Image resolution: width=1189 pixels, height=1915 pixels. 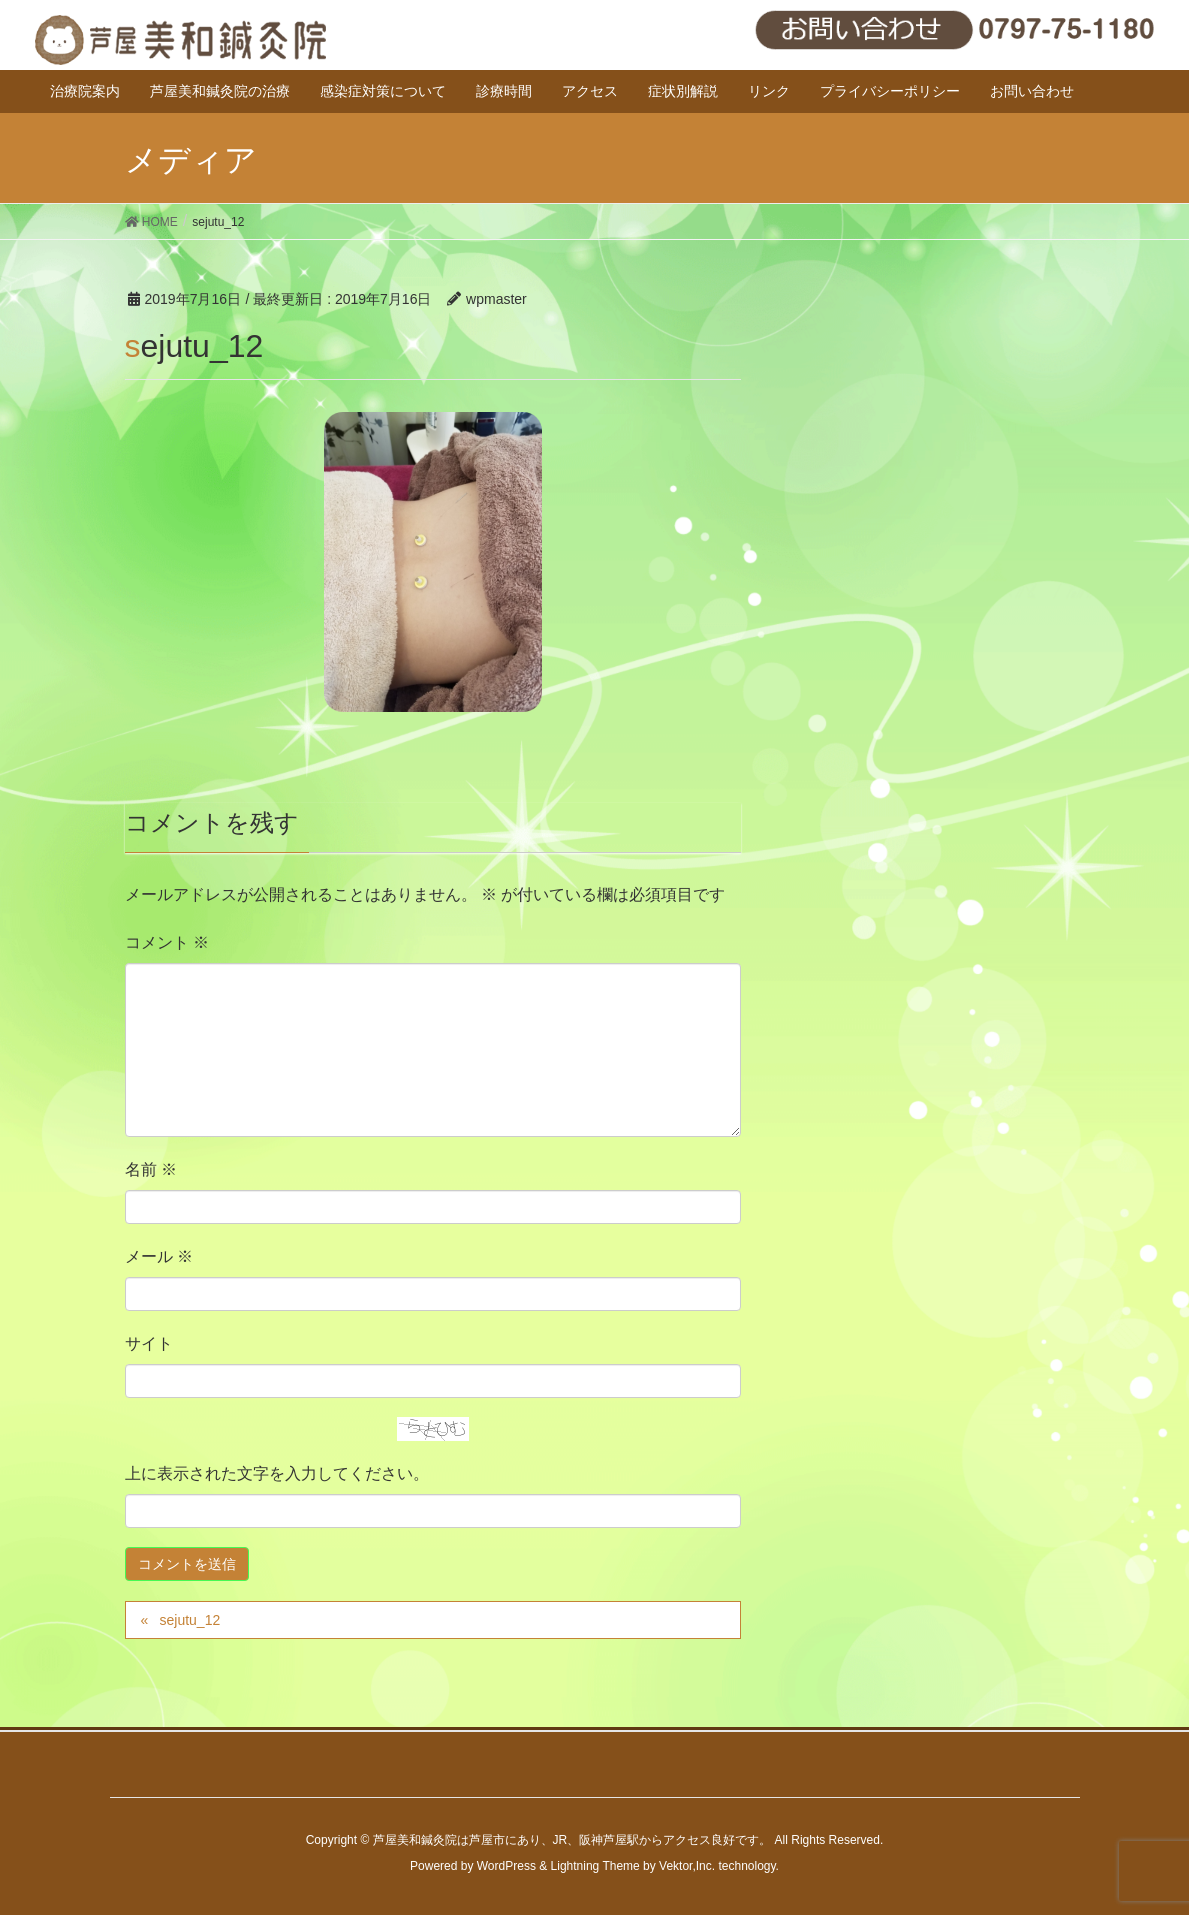 I want to click on WordPress, so click(x=506, y=1866).